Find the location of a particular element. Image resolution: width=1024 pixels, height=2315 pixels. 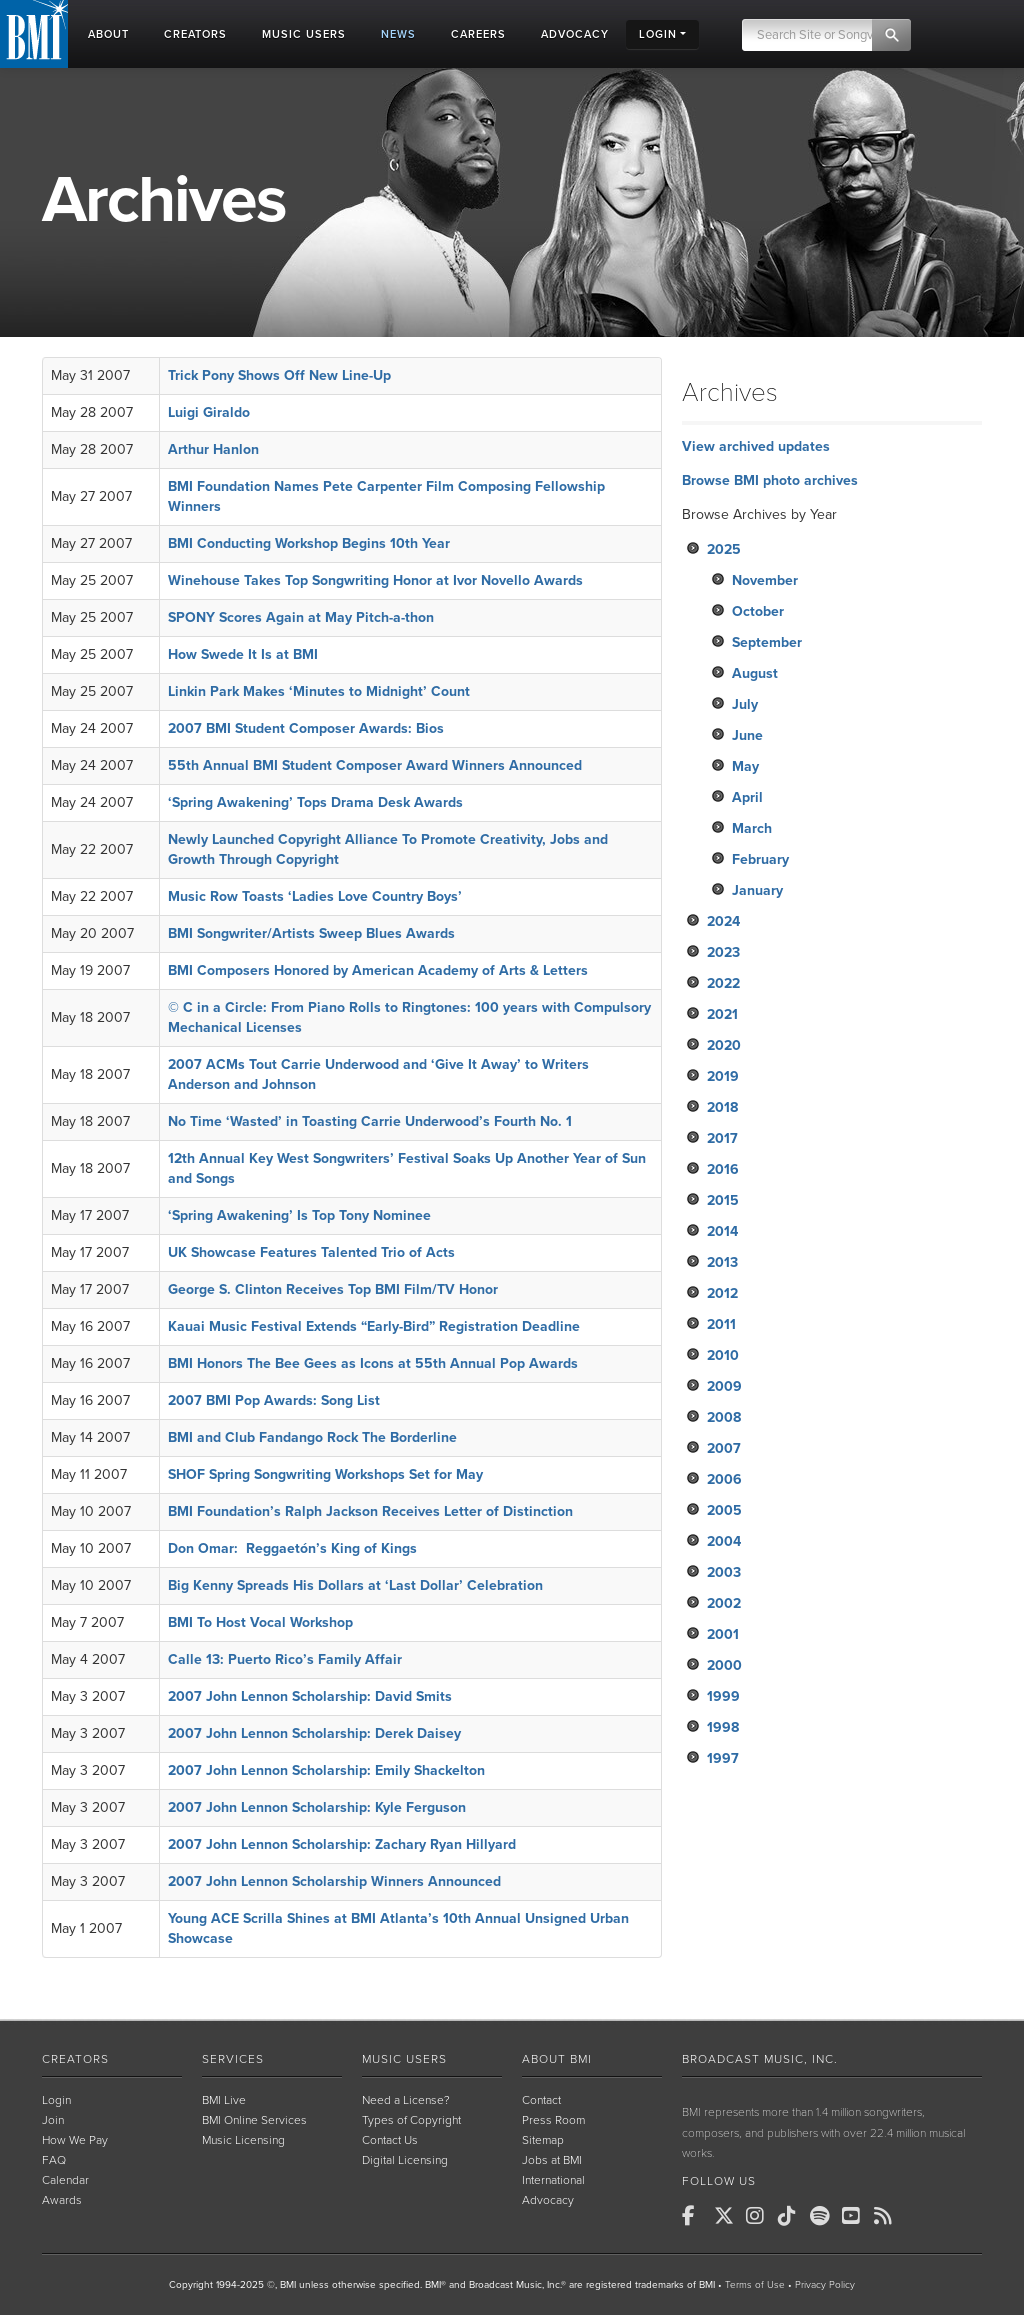

February is located at coordinates (760, 859).